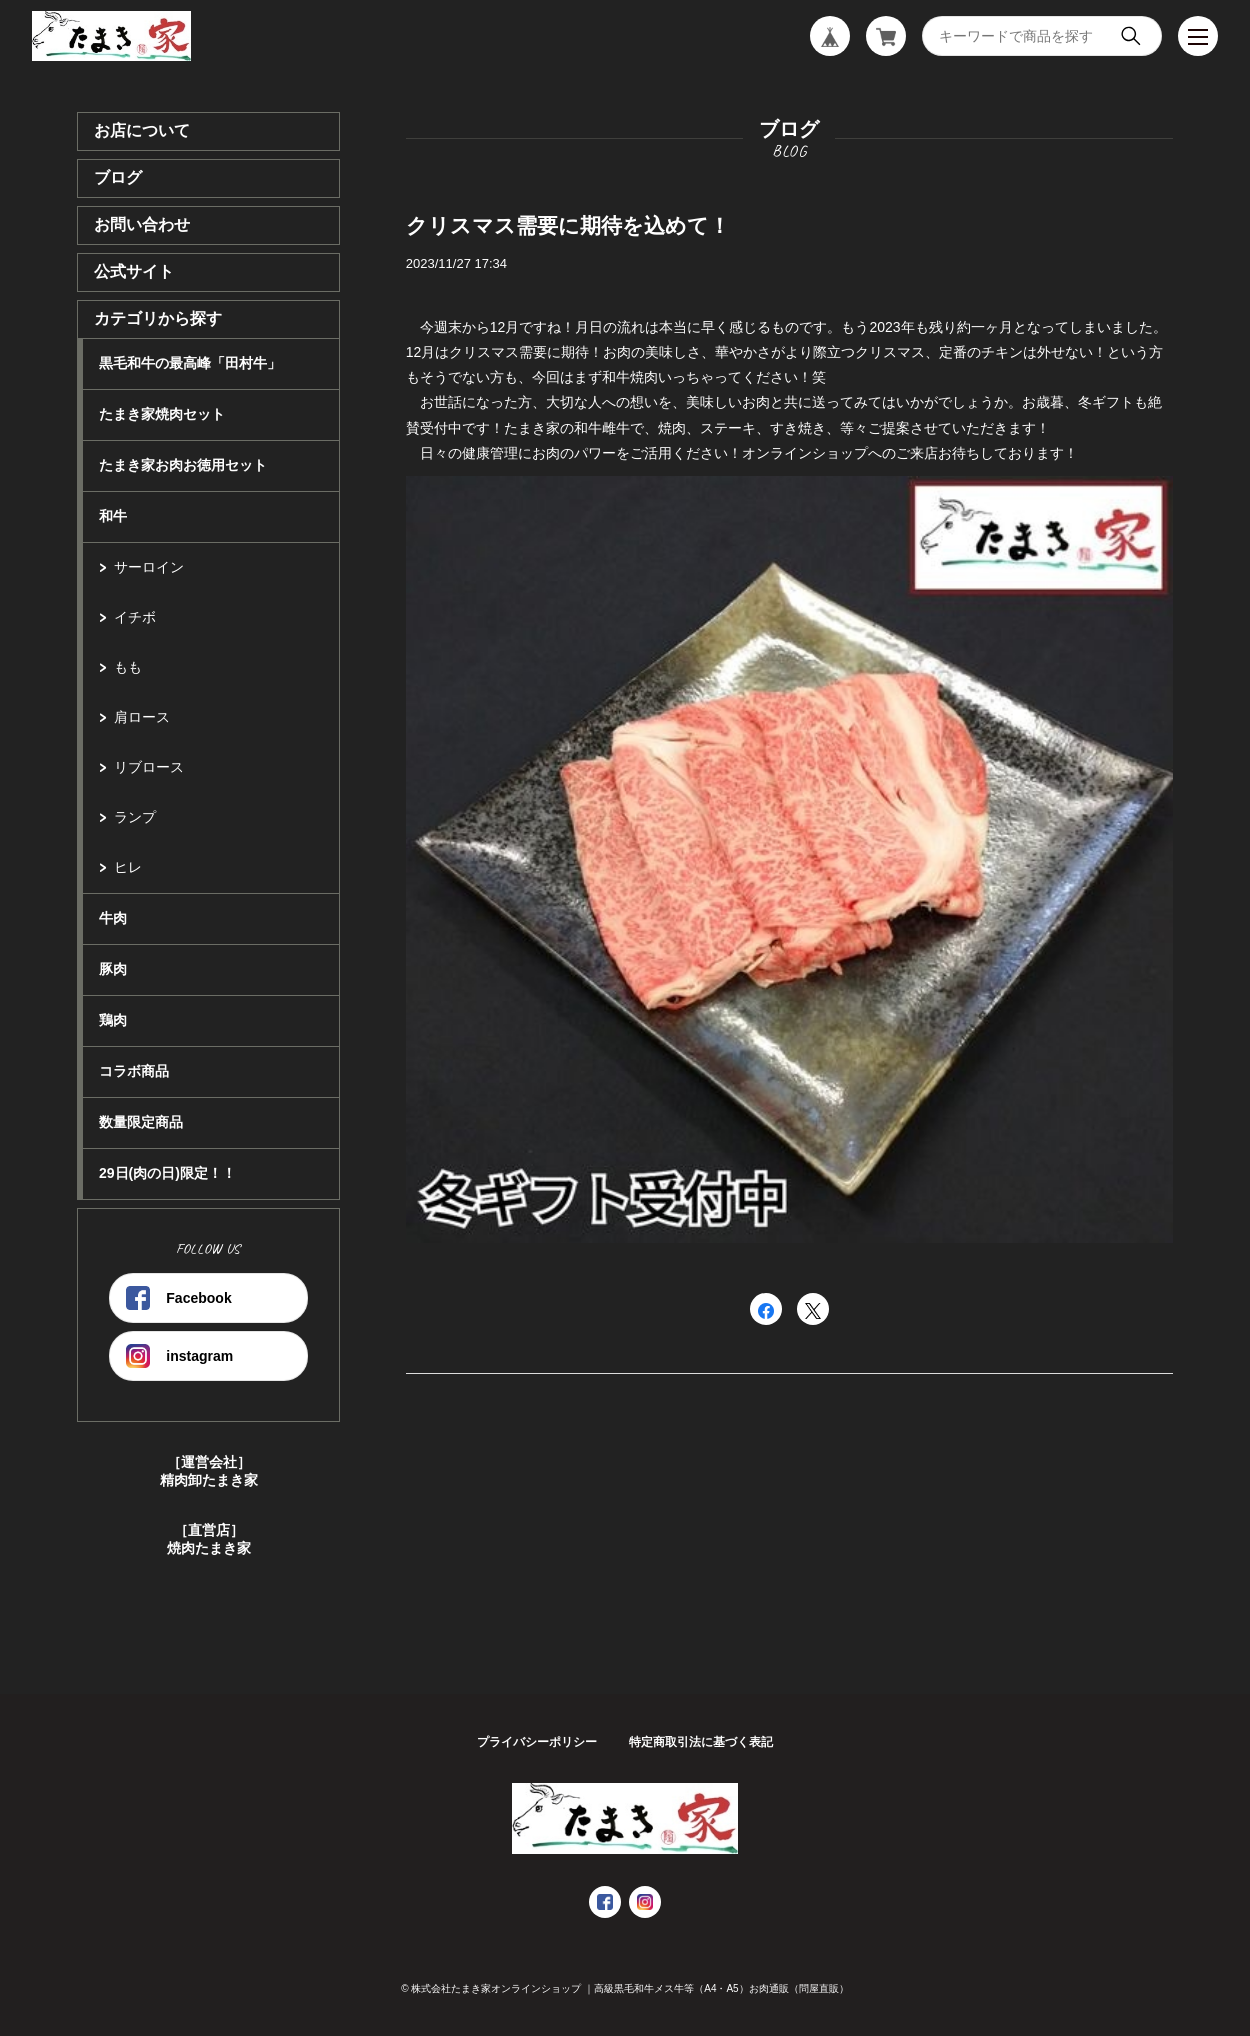 The image size is (1250, 2036). I want to click on 豚肉, so click(113, 969).